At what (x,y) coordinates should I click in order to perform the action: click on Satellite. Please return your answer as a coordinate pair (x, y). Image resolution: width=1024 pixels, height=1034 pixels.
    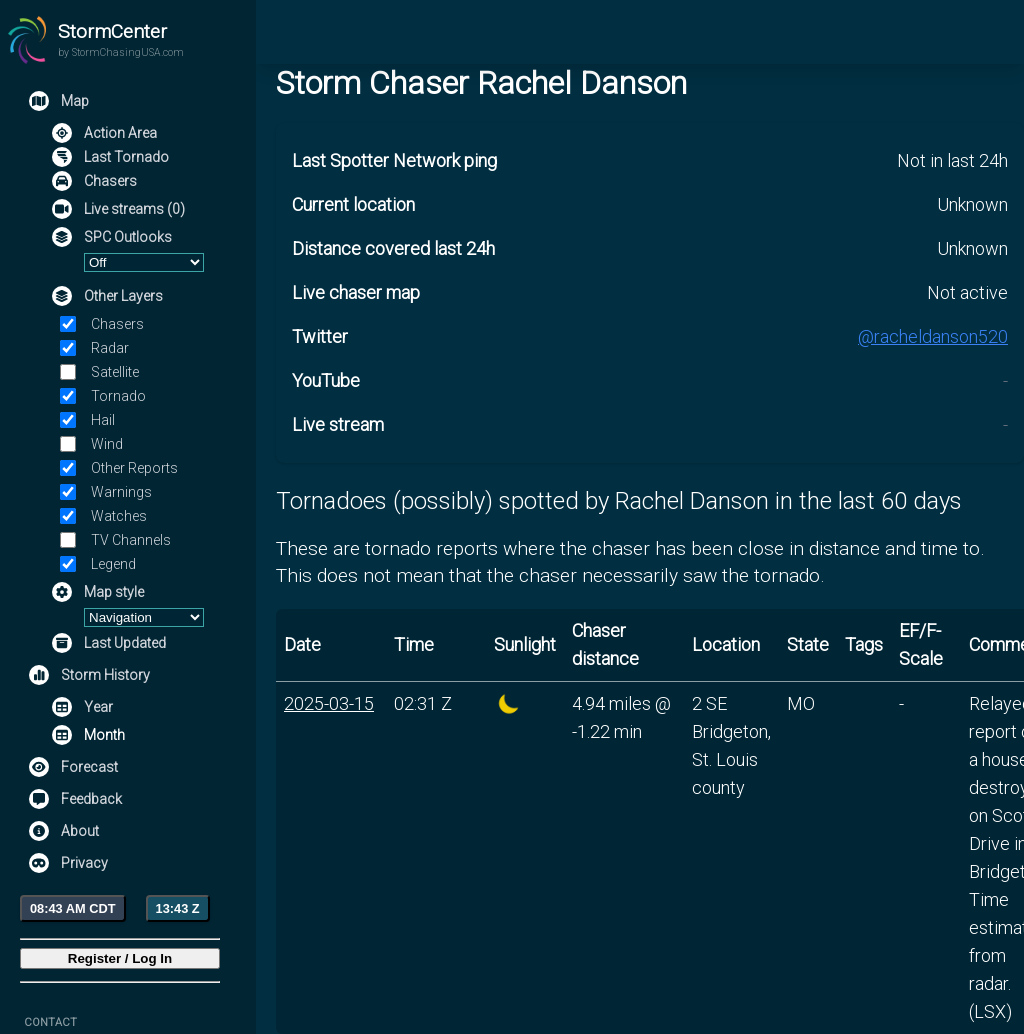
    Looking at the image, I should click on (115, 372).